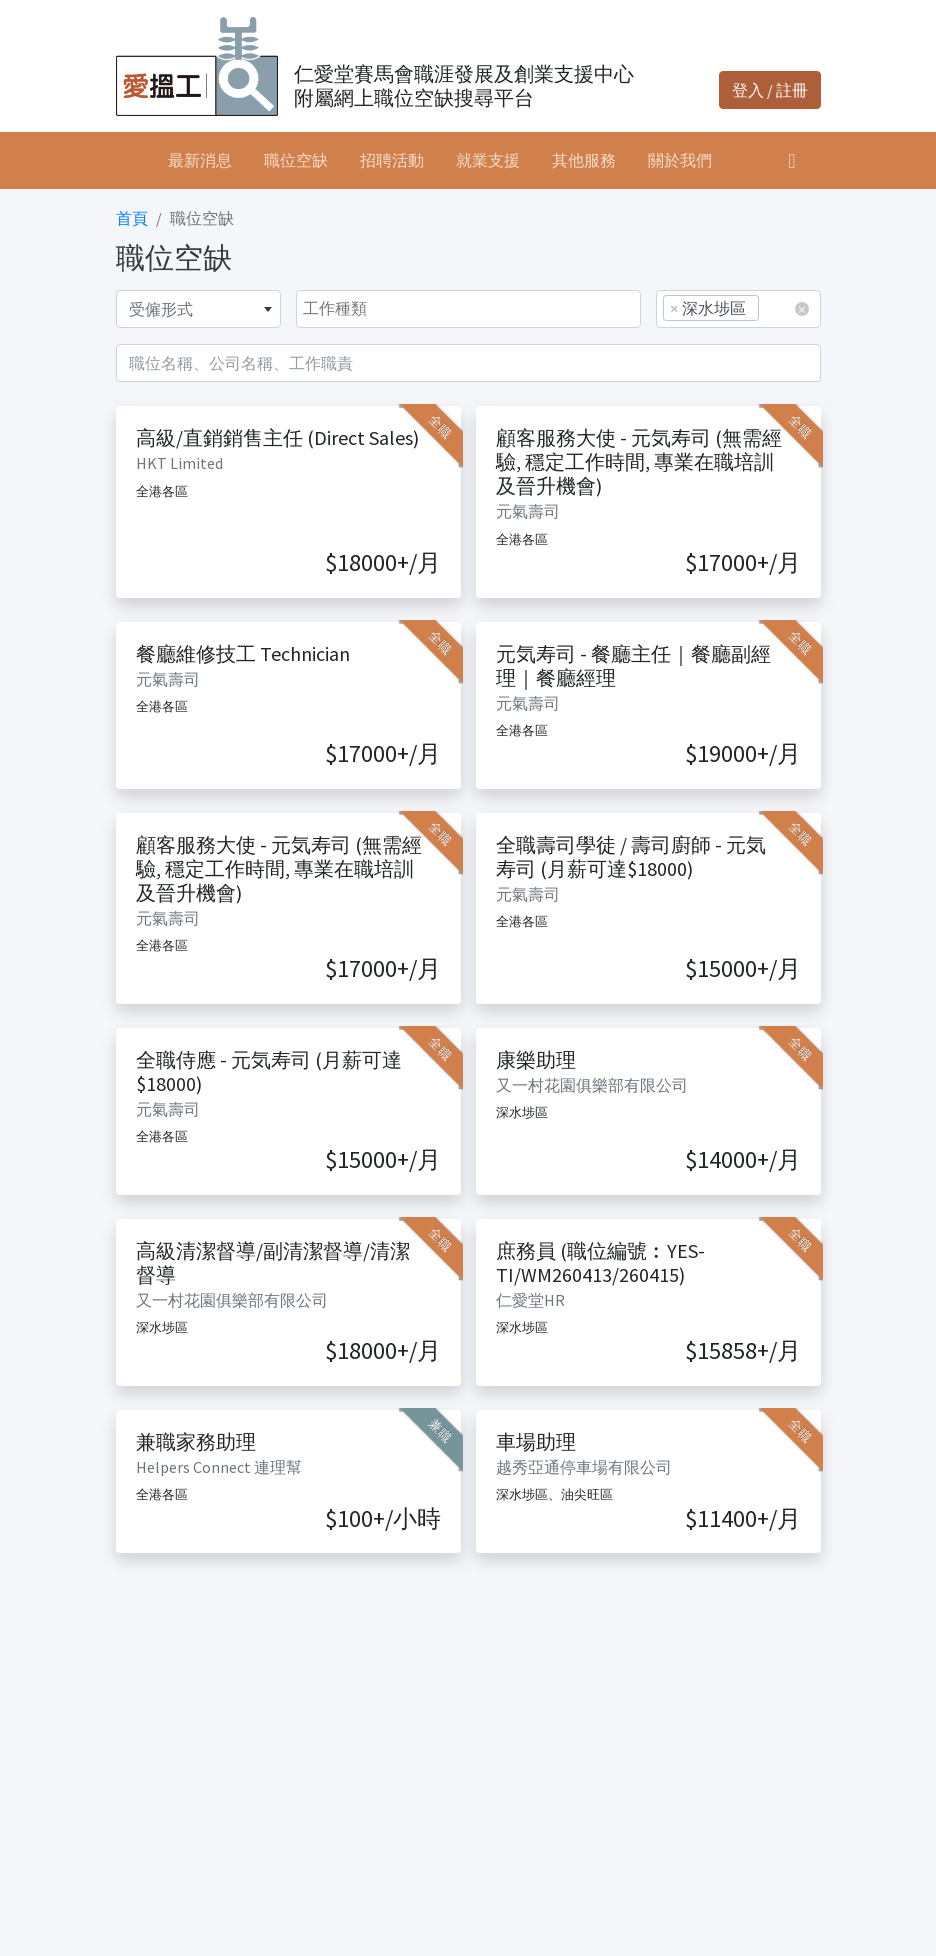  I want to click on 最新消息, so click(200, 160).